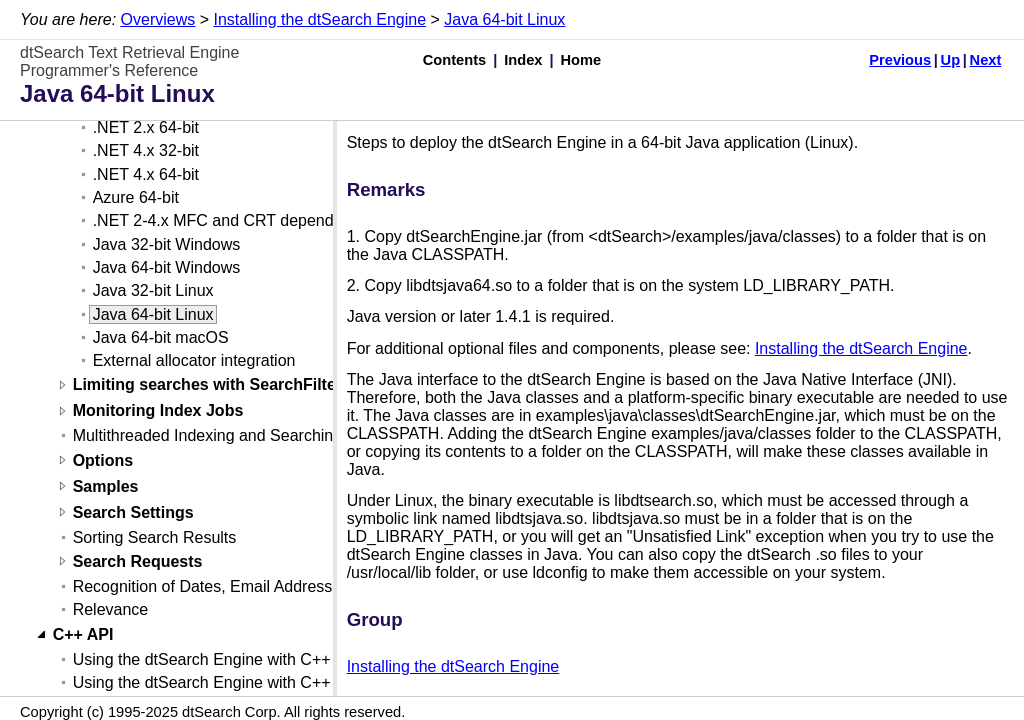 The width and height of the screenshot is (1024, 720). I want to click on Java 32-bit Linux, so click(153, 290).